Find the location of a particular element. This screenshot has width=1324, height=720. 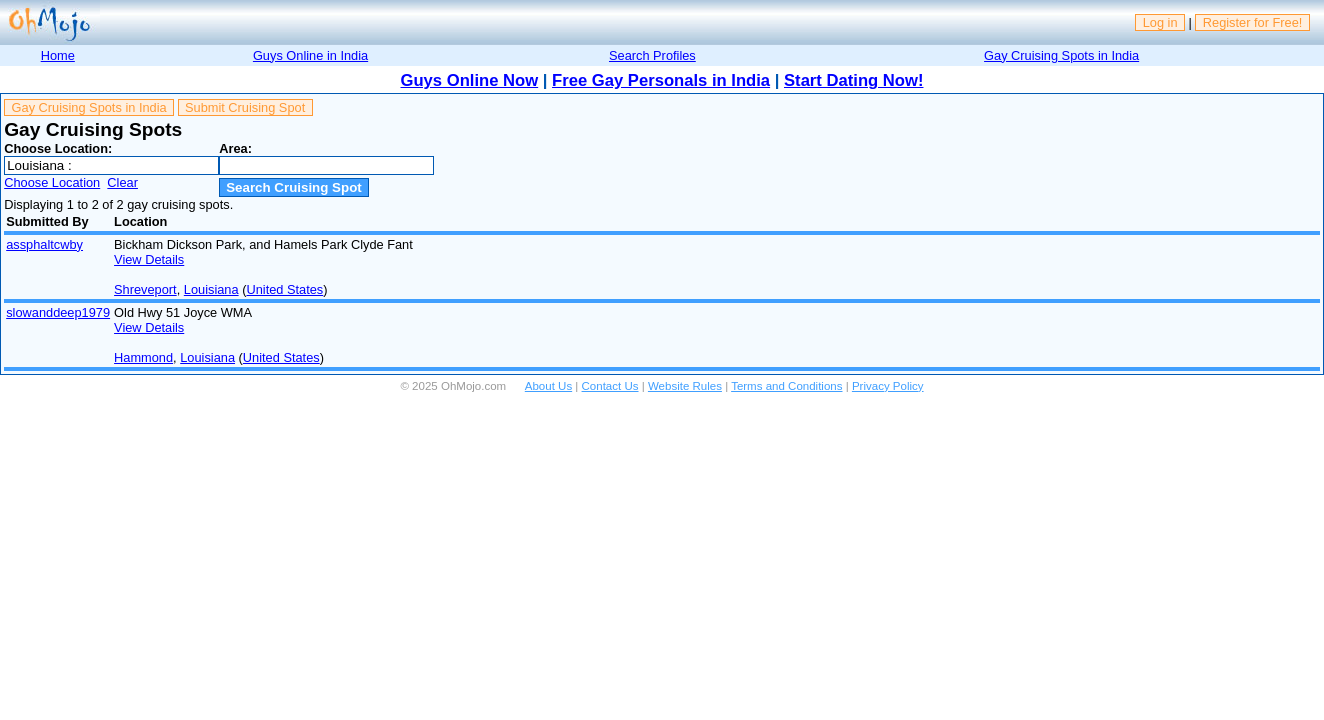

Shreveport is located at coordinates (145, 289).